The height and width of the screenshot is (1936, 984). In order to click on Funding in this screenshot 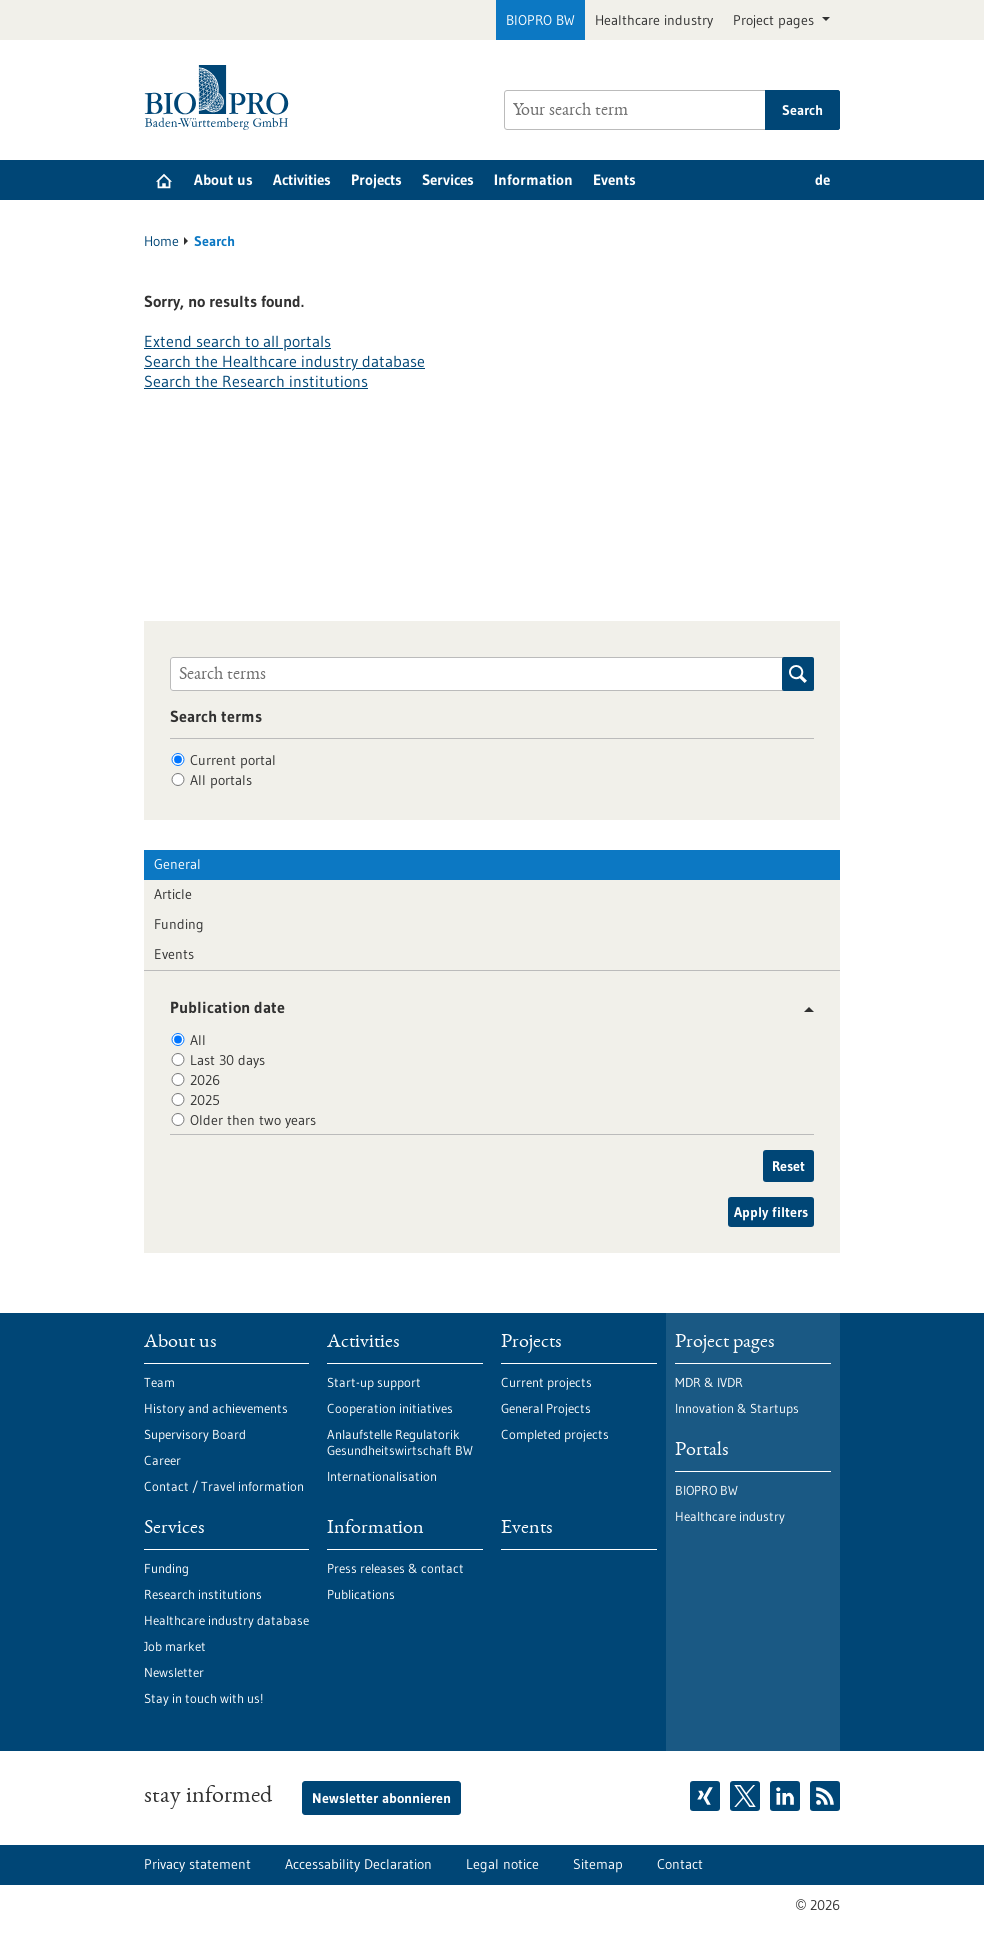, I will do `click(179, 924)`.